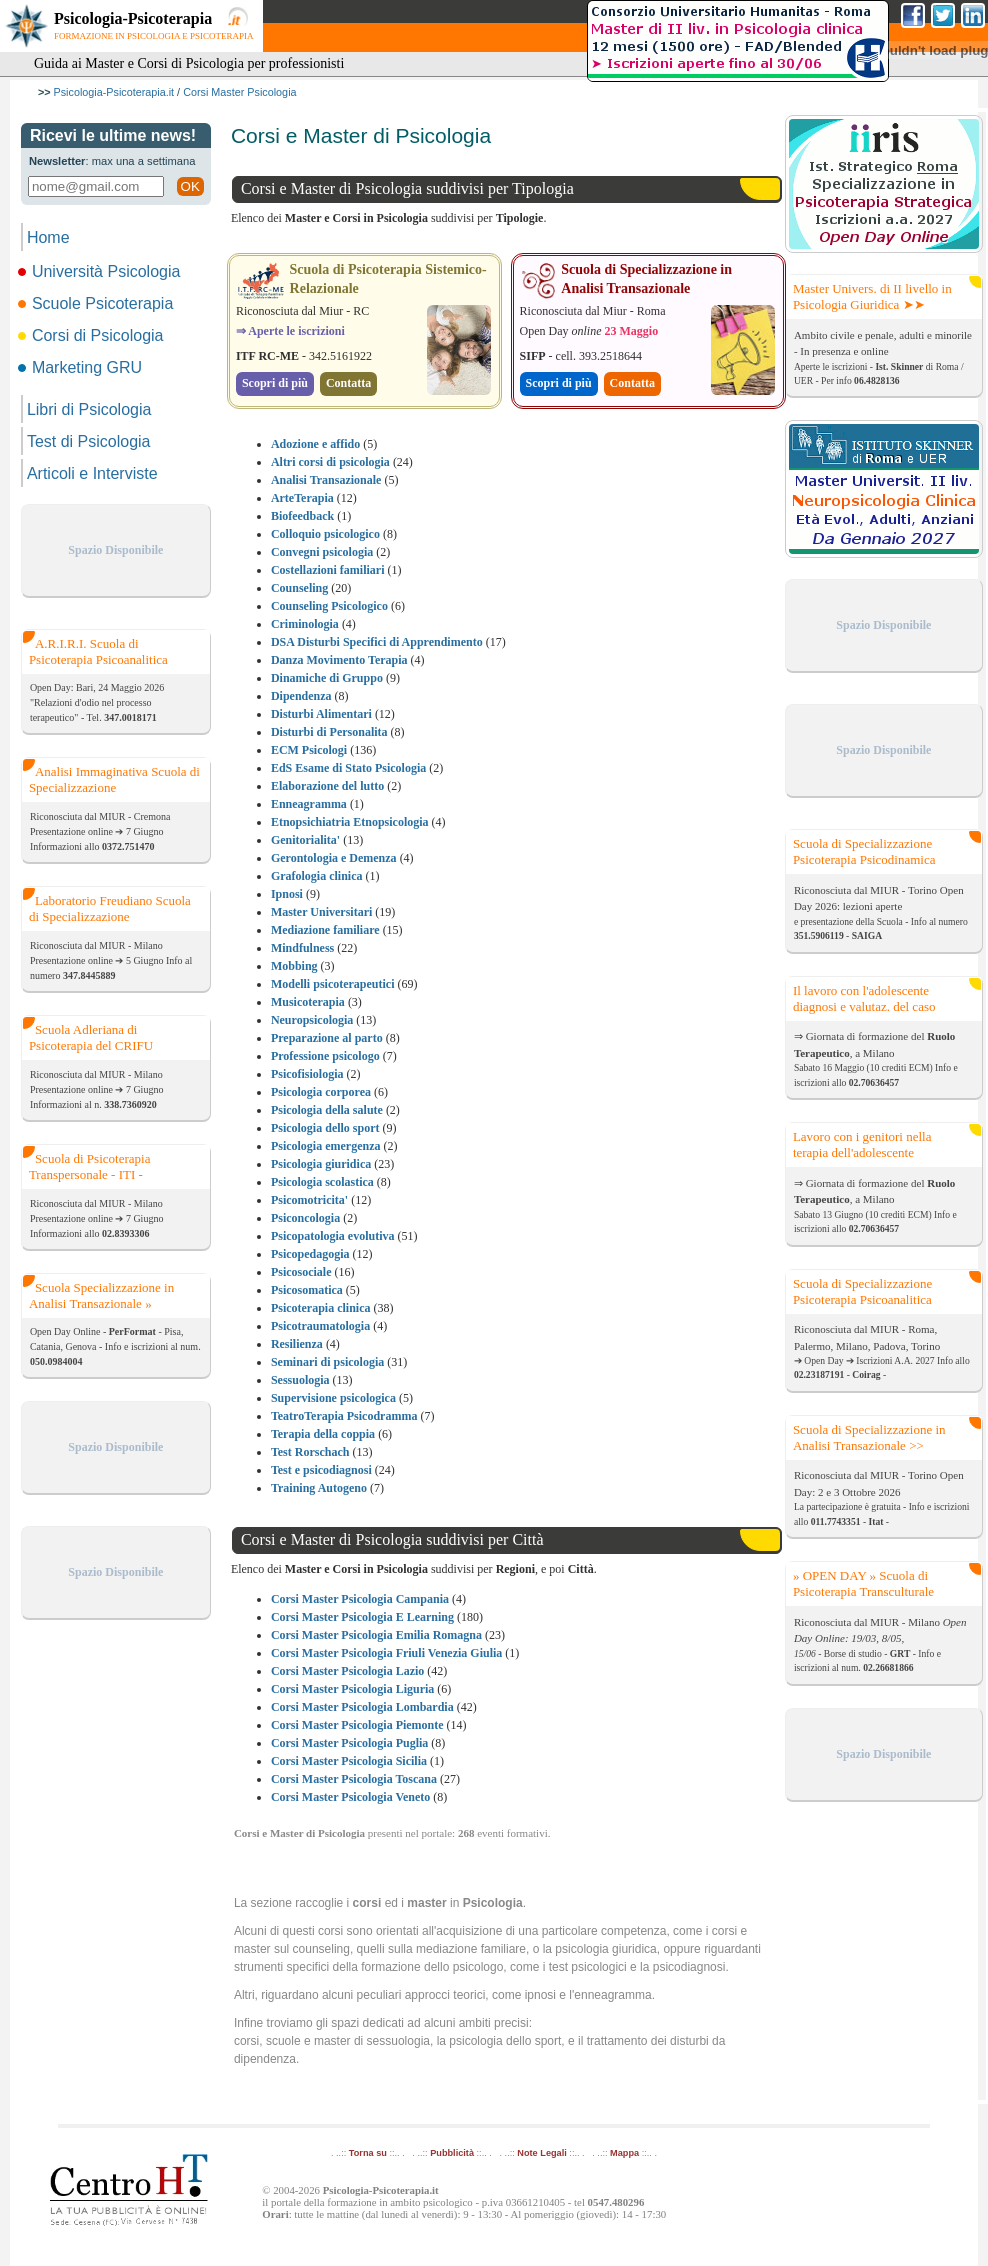  Describe the element at coordinates (92, 473) in the screenshot. I see `Articoli e Interviste` at that location.